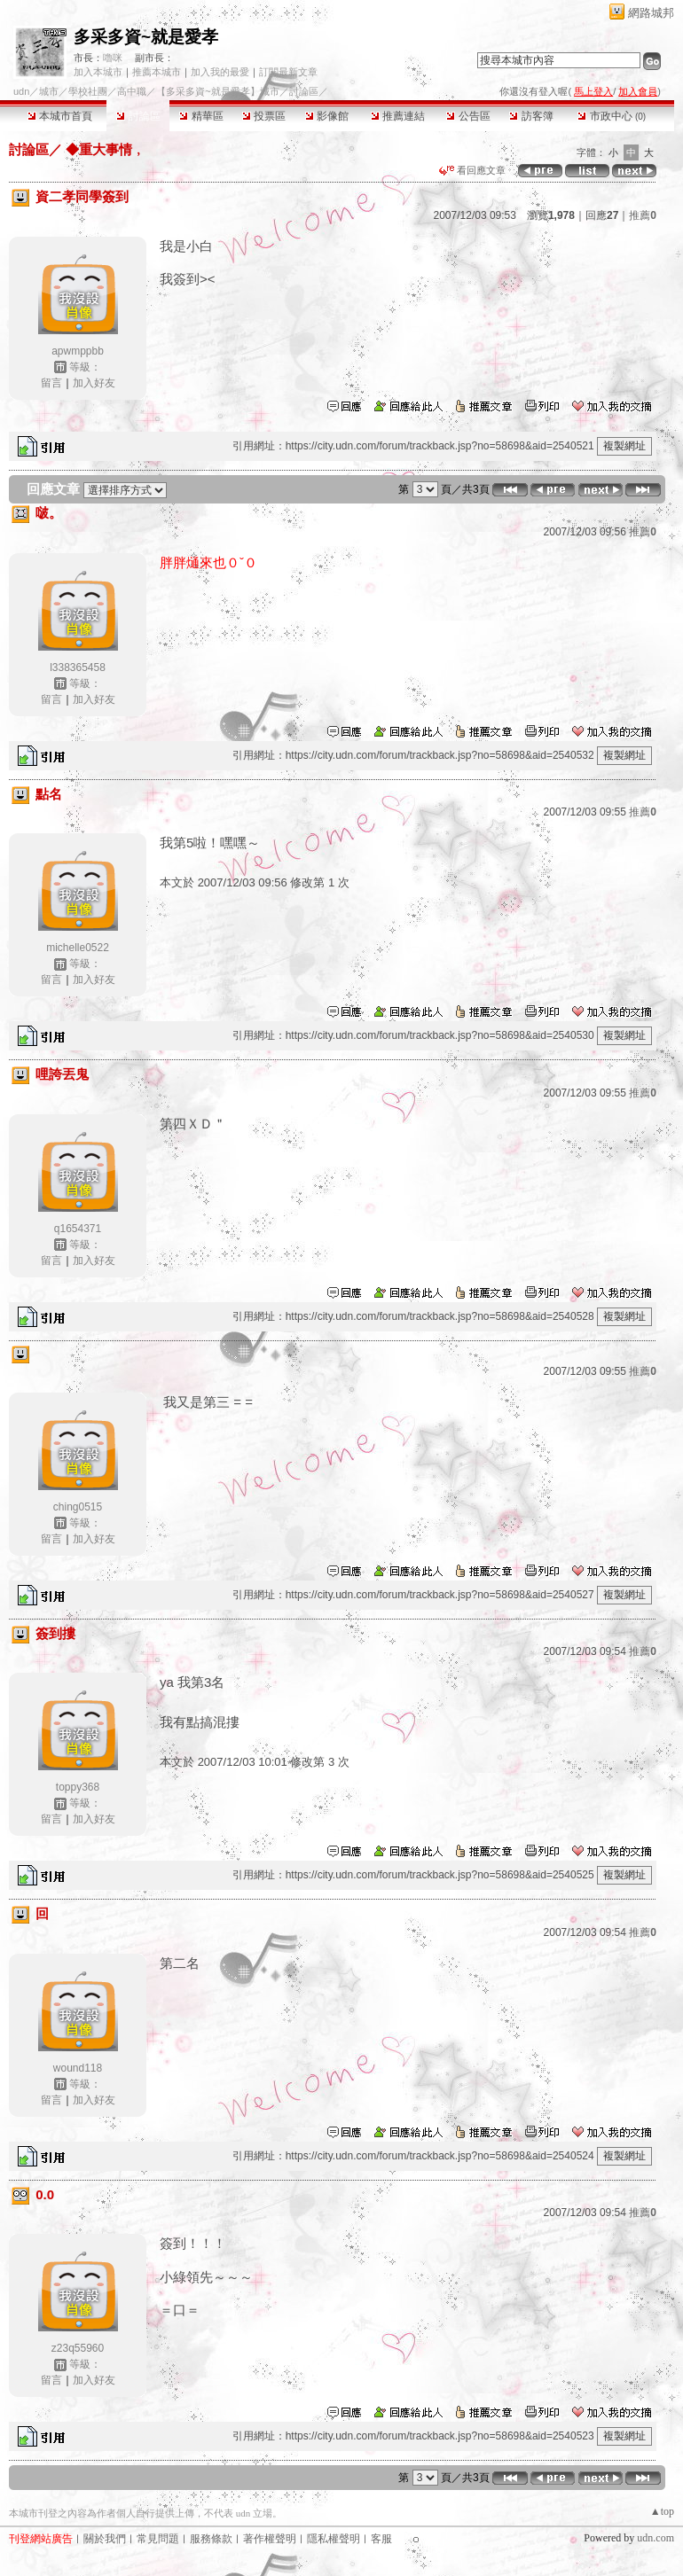  What do you see at coordinates (77, 2348) in the screenshot?
I see `z23q55960` at bounding box center [77, 2348].